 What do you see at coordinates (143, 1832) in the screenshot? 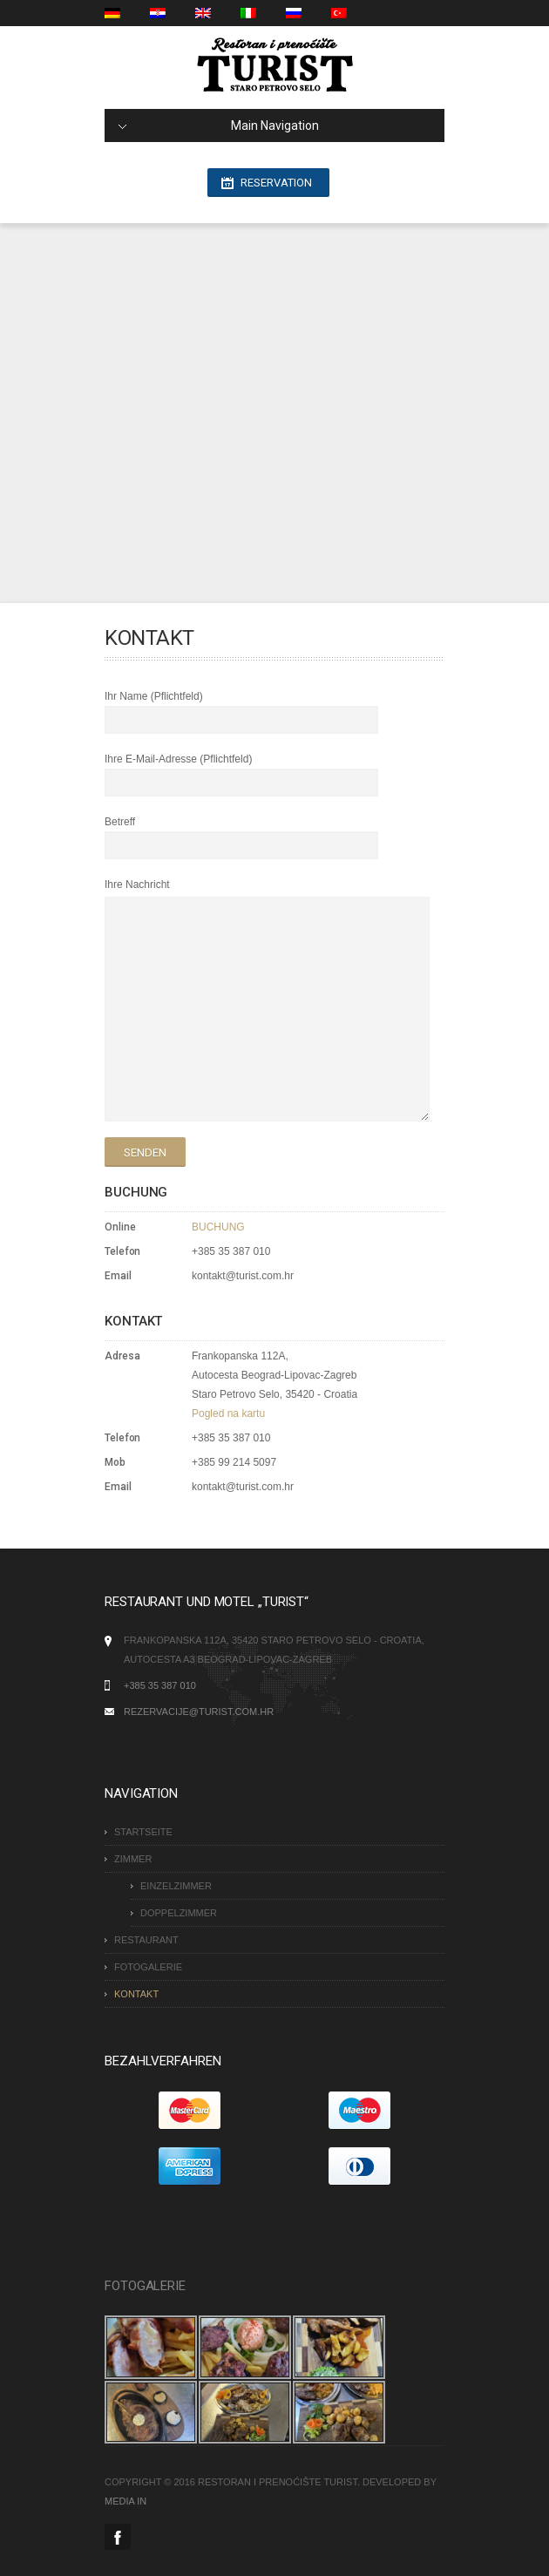
I see `STARTSEITE` at bounding box center [143, 1832].